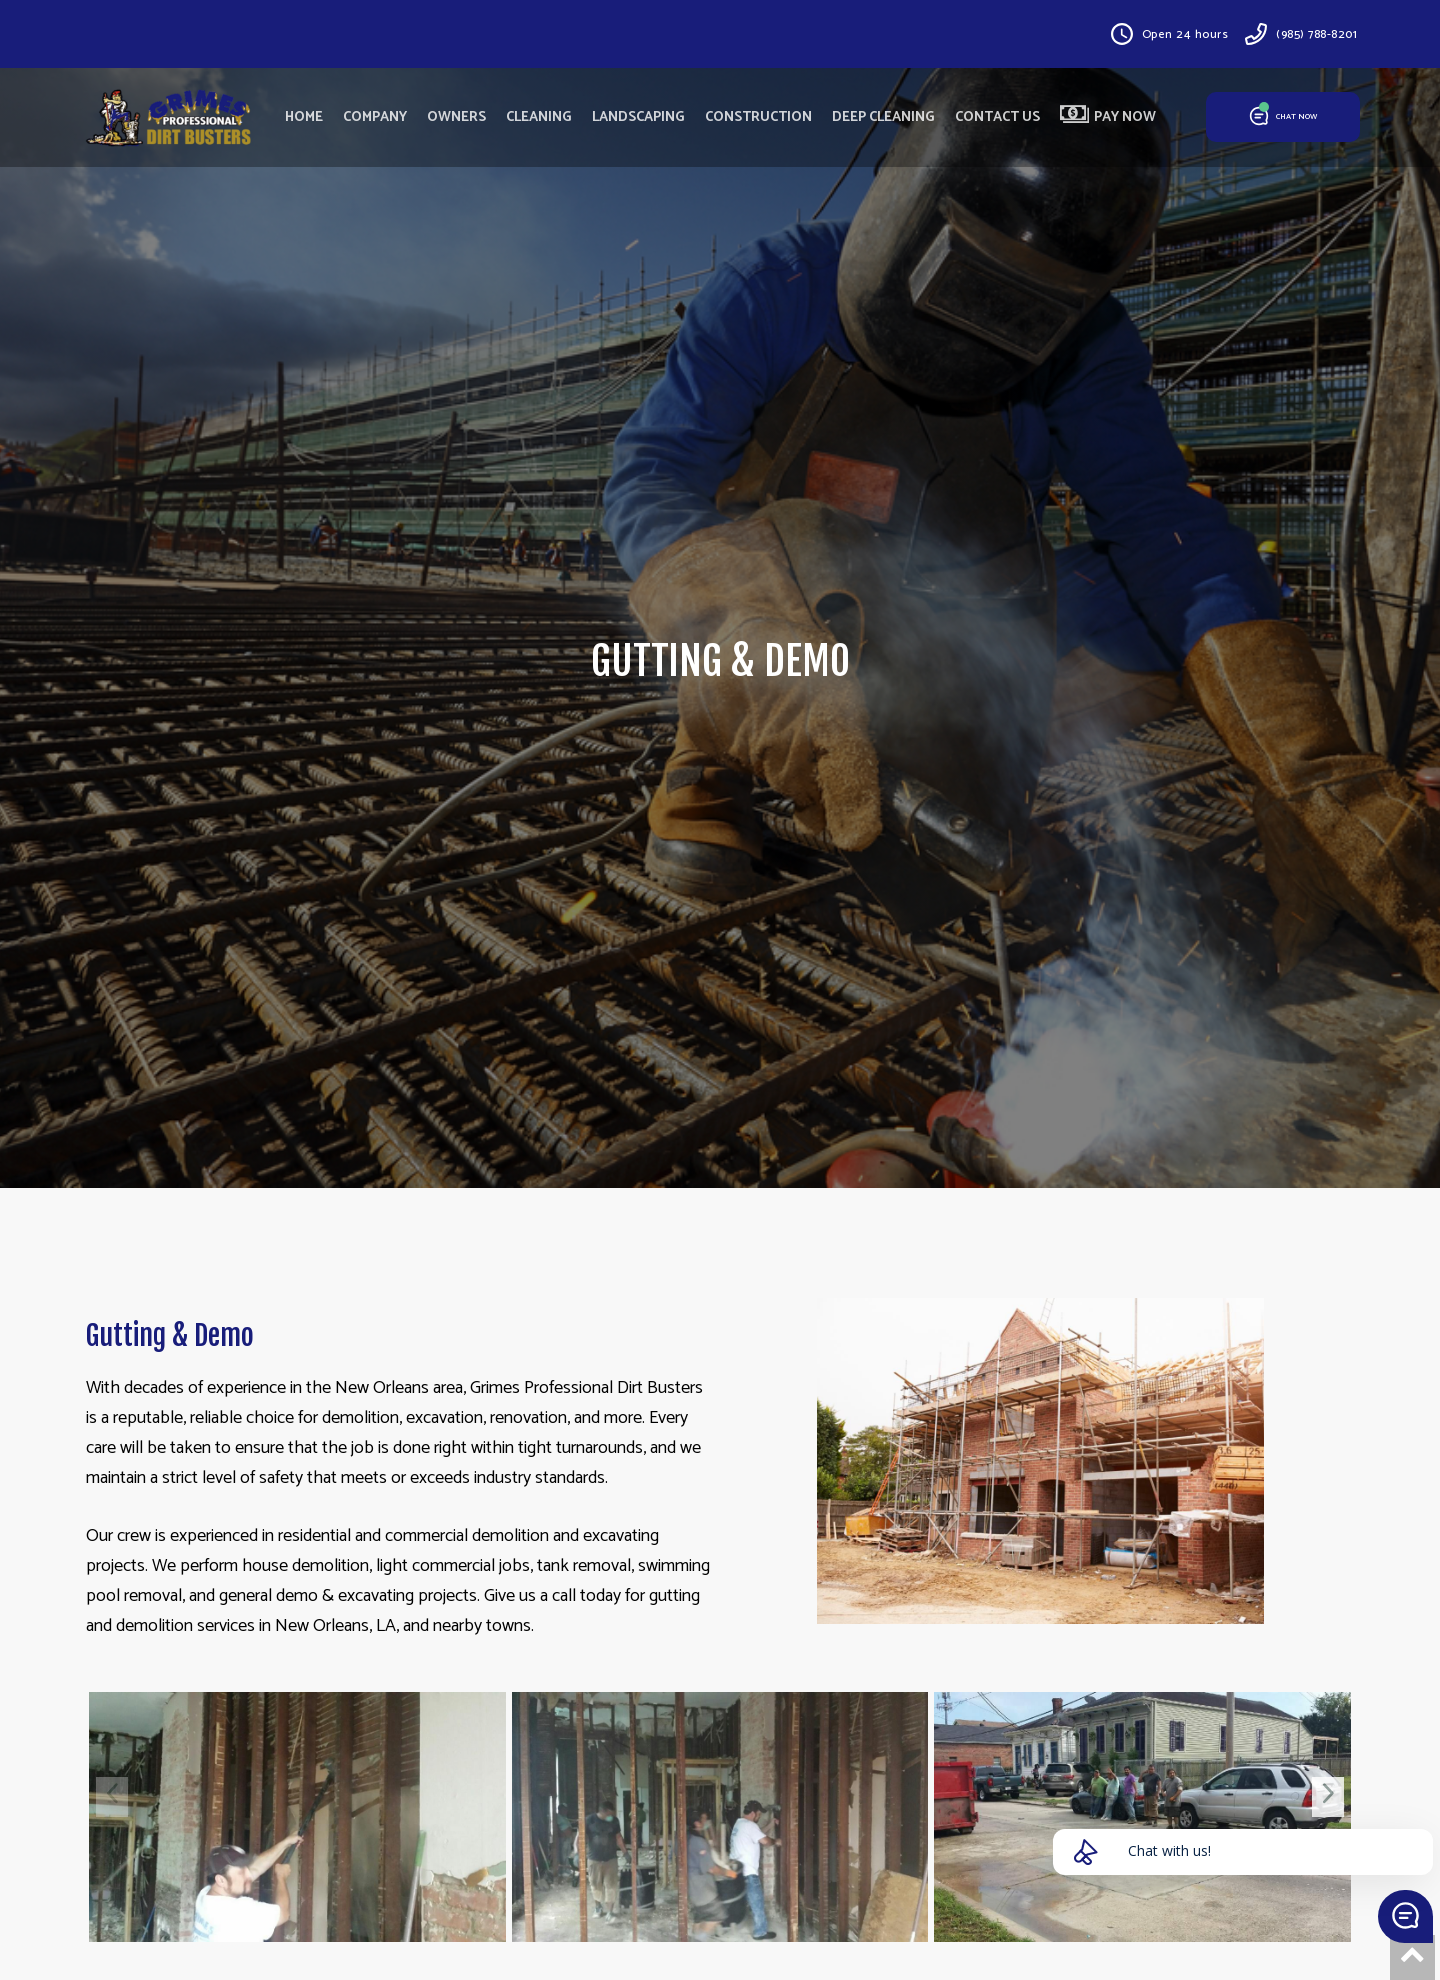 This screenshot has width=1440, height=1980. I want to click on HOME, so click(304, 117).